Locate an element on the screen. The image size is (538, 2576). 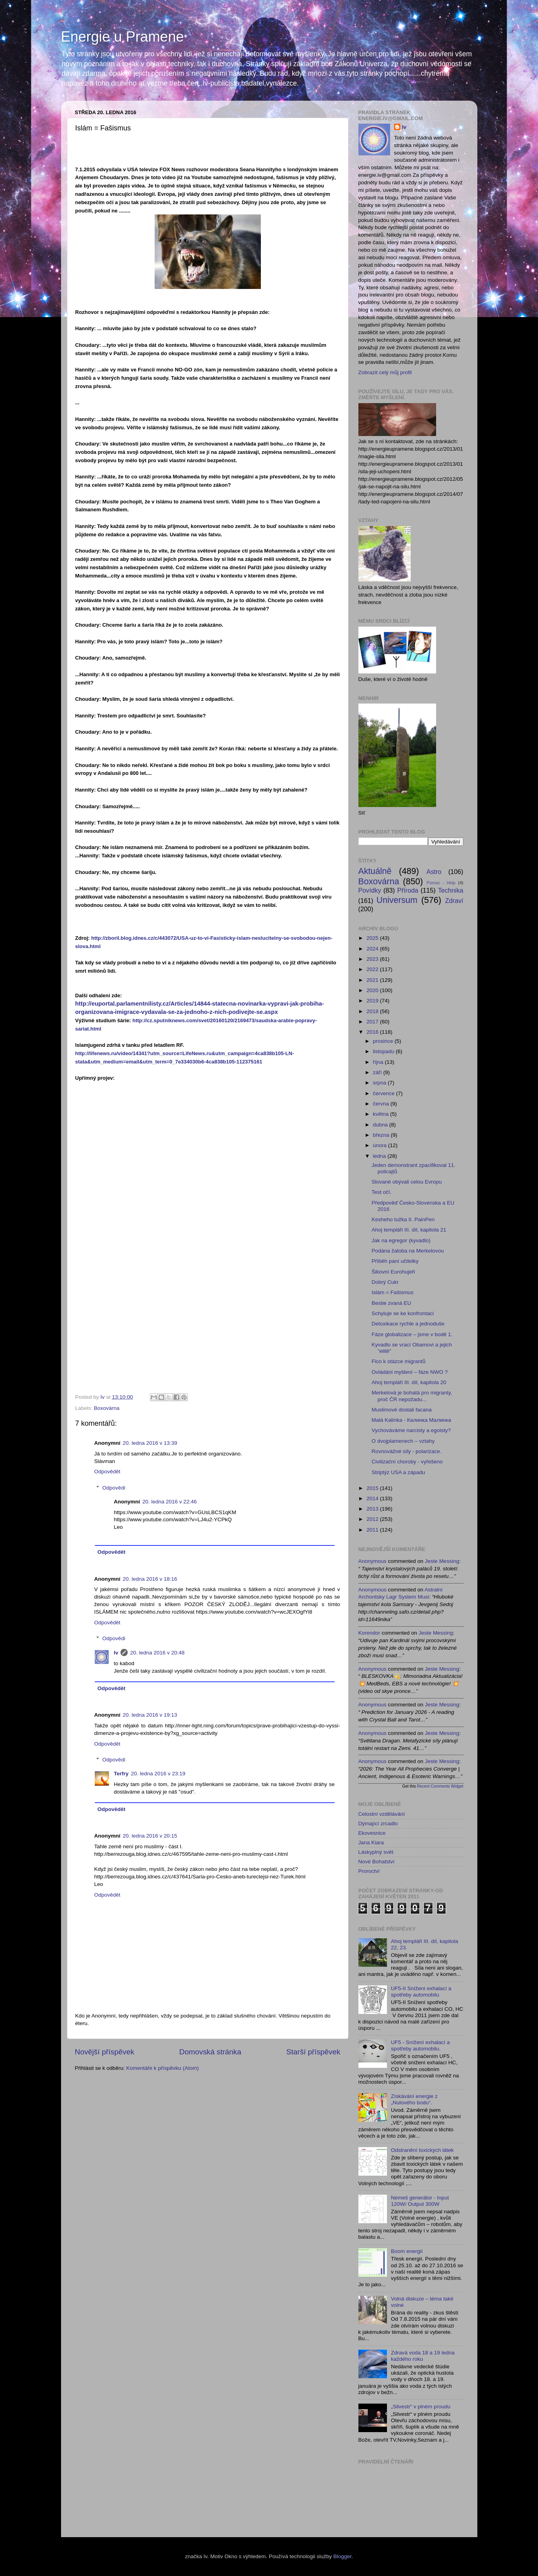
Fico k otázce migrantů is located at coordinates (398, 1361).